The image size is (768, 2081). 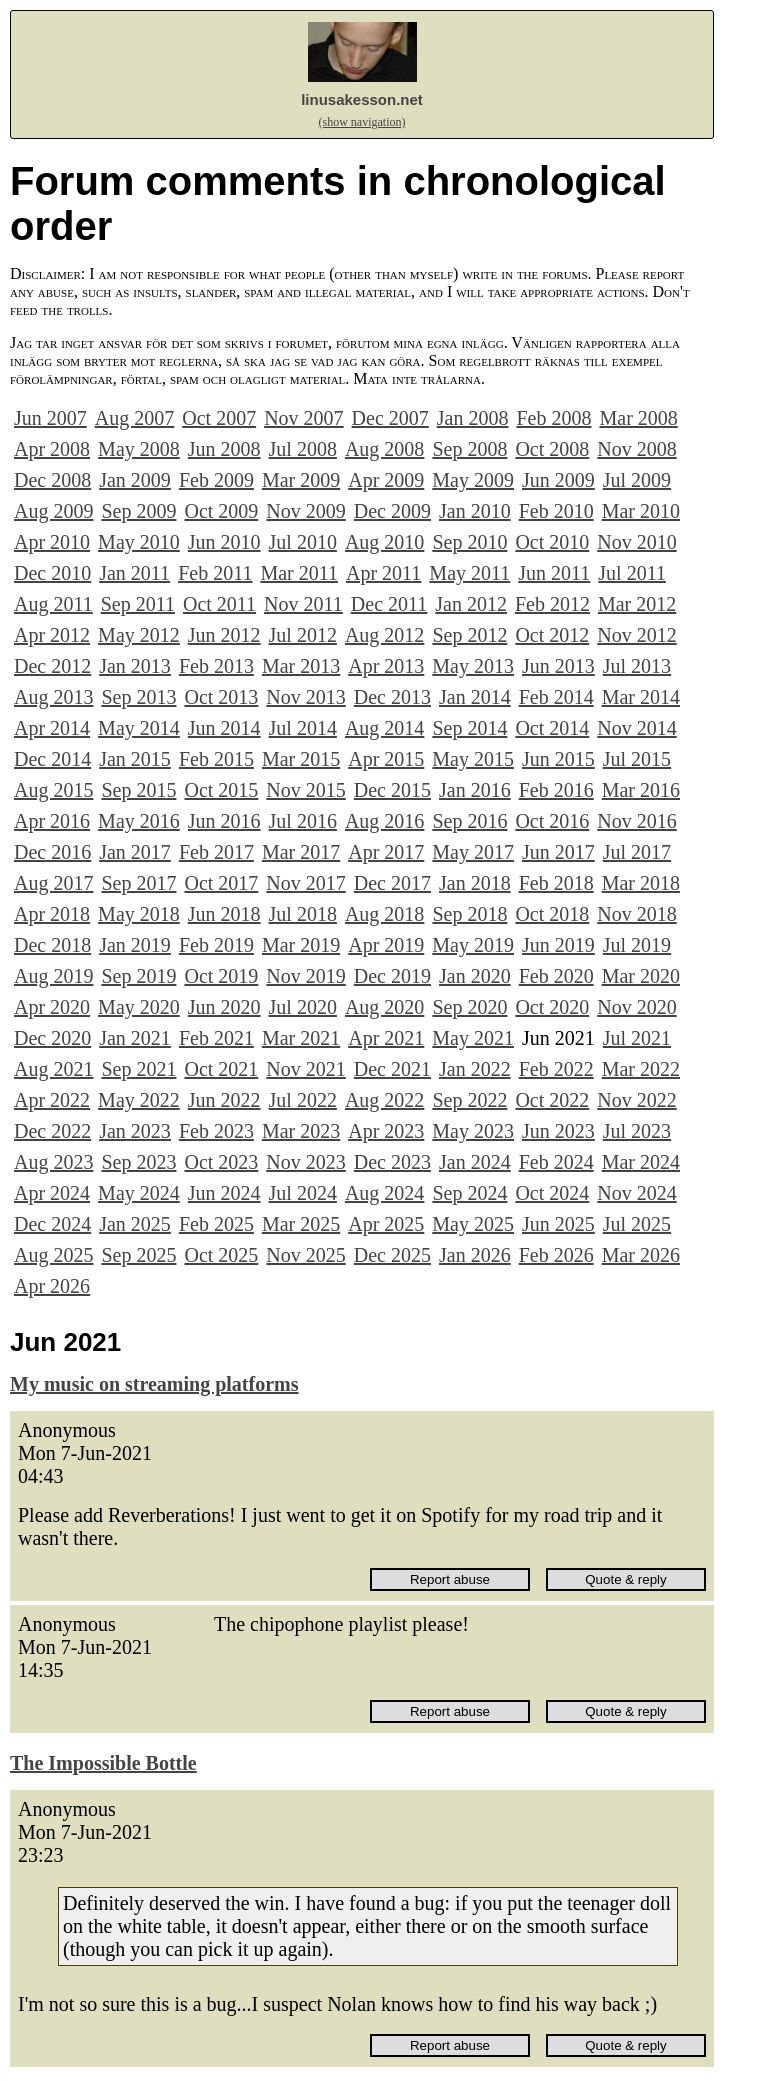 What do you see at coordinates (305, 511) in the screenshot?
I see `Nov 2009` at bounding box center [305, 511].